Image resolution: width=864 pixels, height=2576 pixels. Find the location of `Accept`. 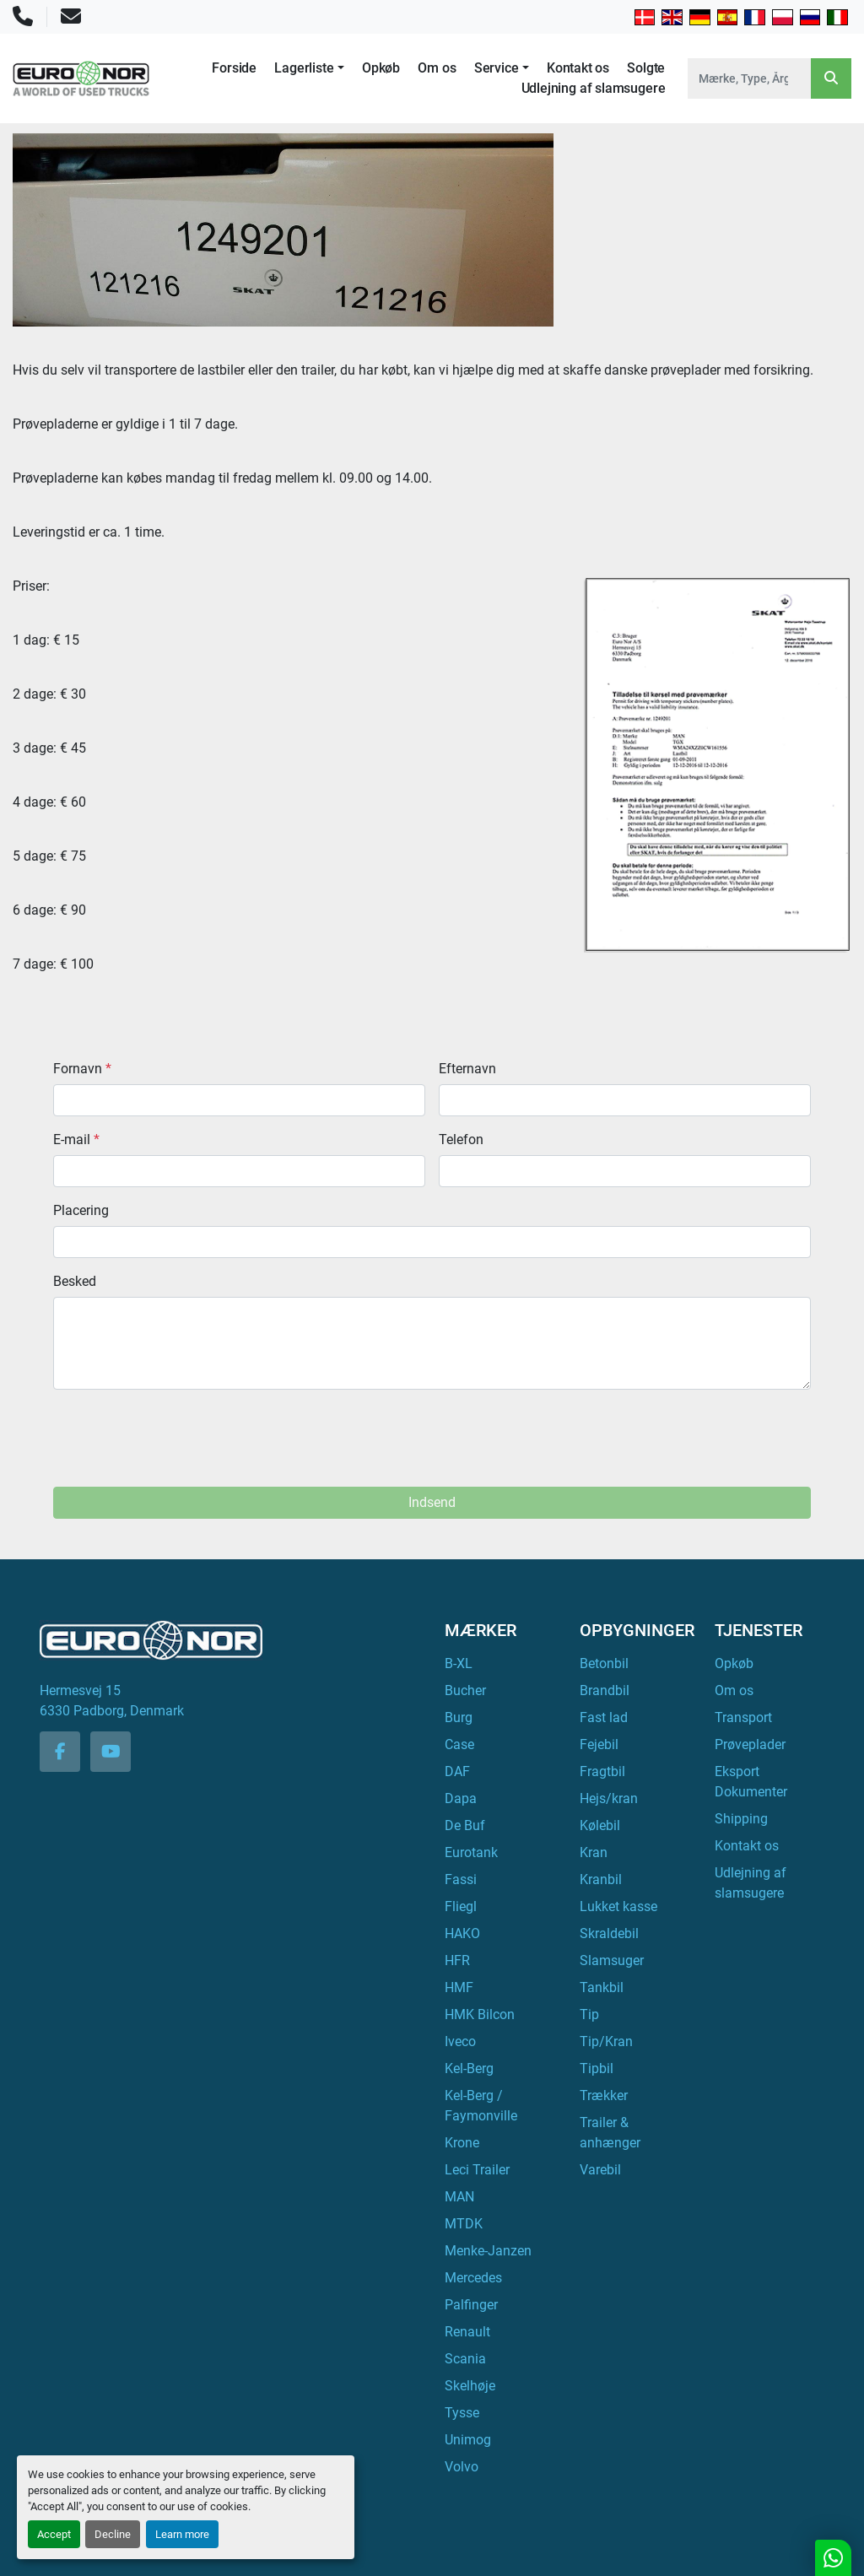

Accept is located at coordinates (54, 2534).